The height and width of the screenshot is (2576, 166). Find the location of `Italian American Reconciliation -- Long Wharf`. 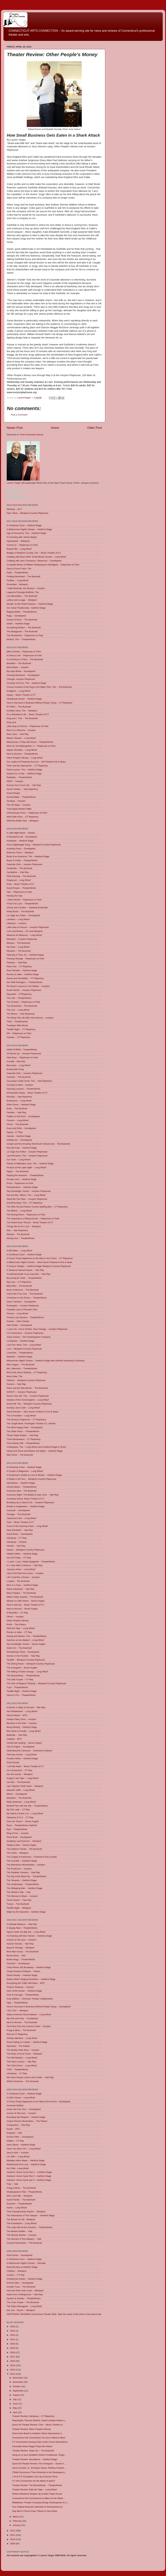

Italian American Reconciliation -- Long Wharf is located at coordinates (29, 2014).